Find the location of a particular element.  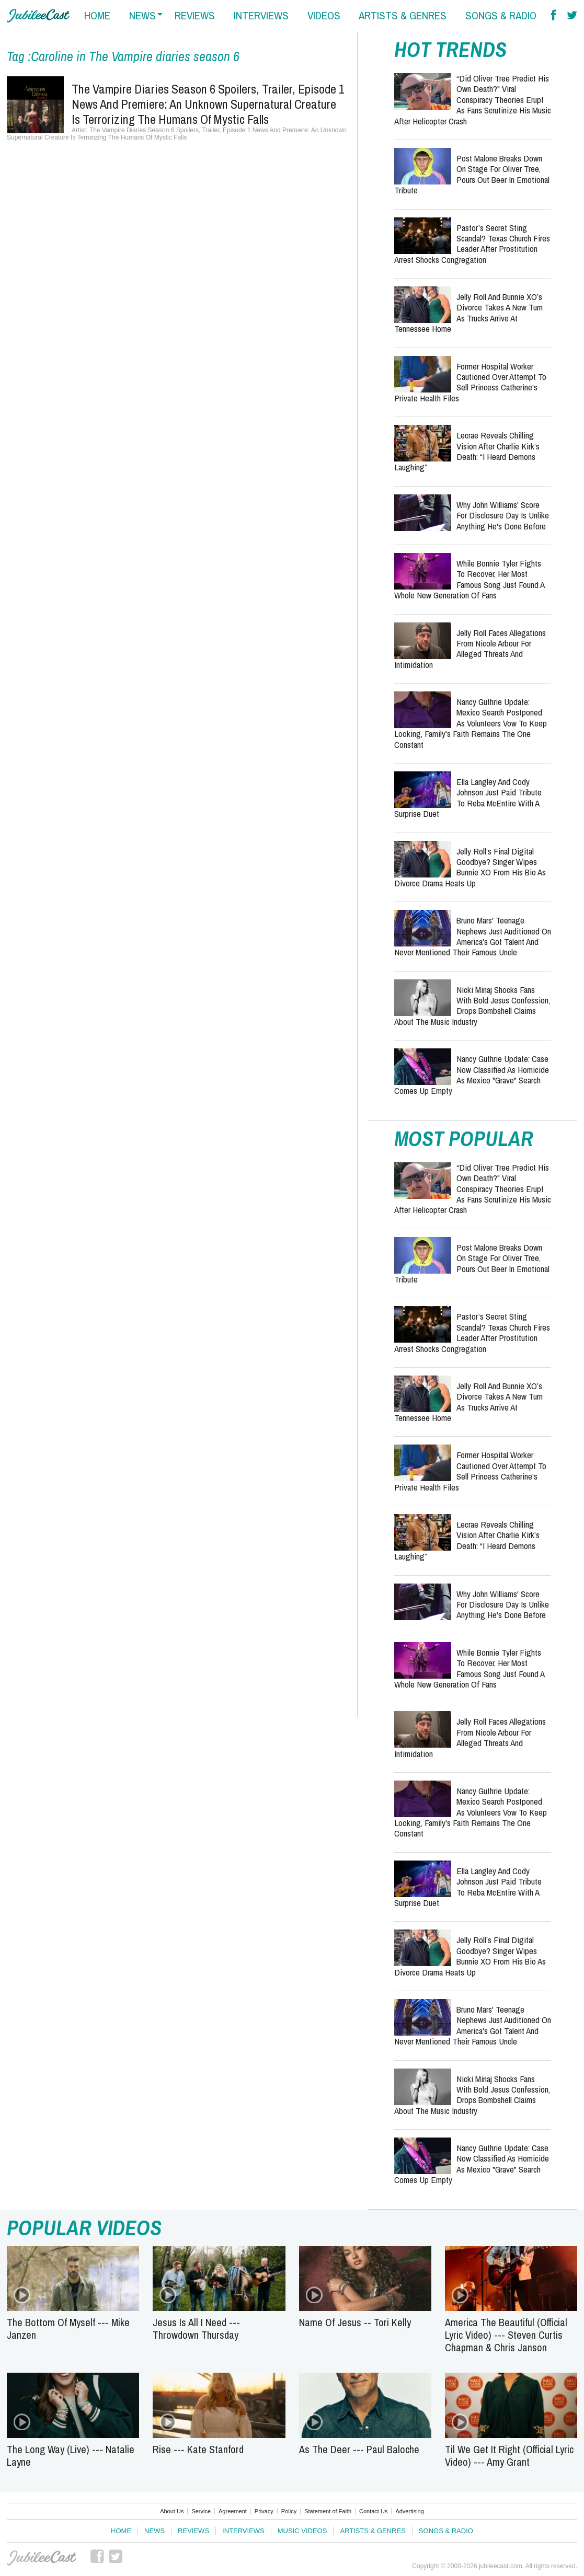

news is located at coordinates (142, 15).